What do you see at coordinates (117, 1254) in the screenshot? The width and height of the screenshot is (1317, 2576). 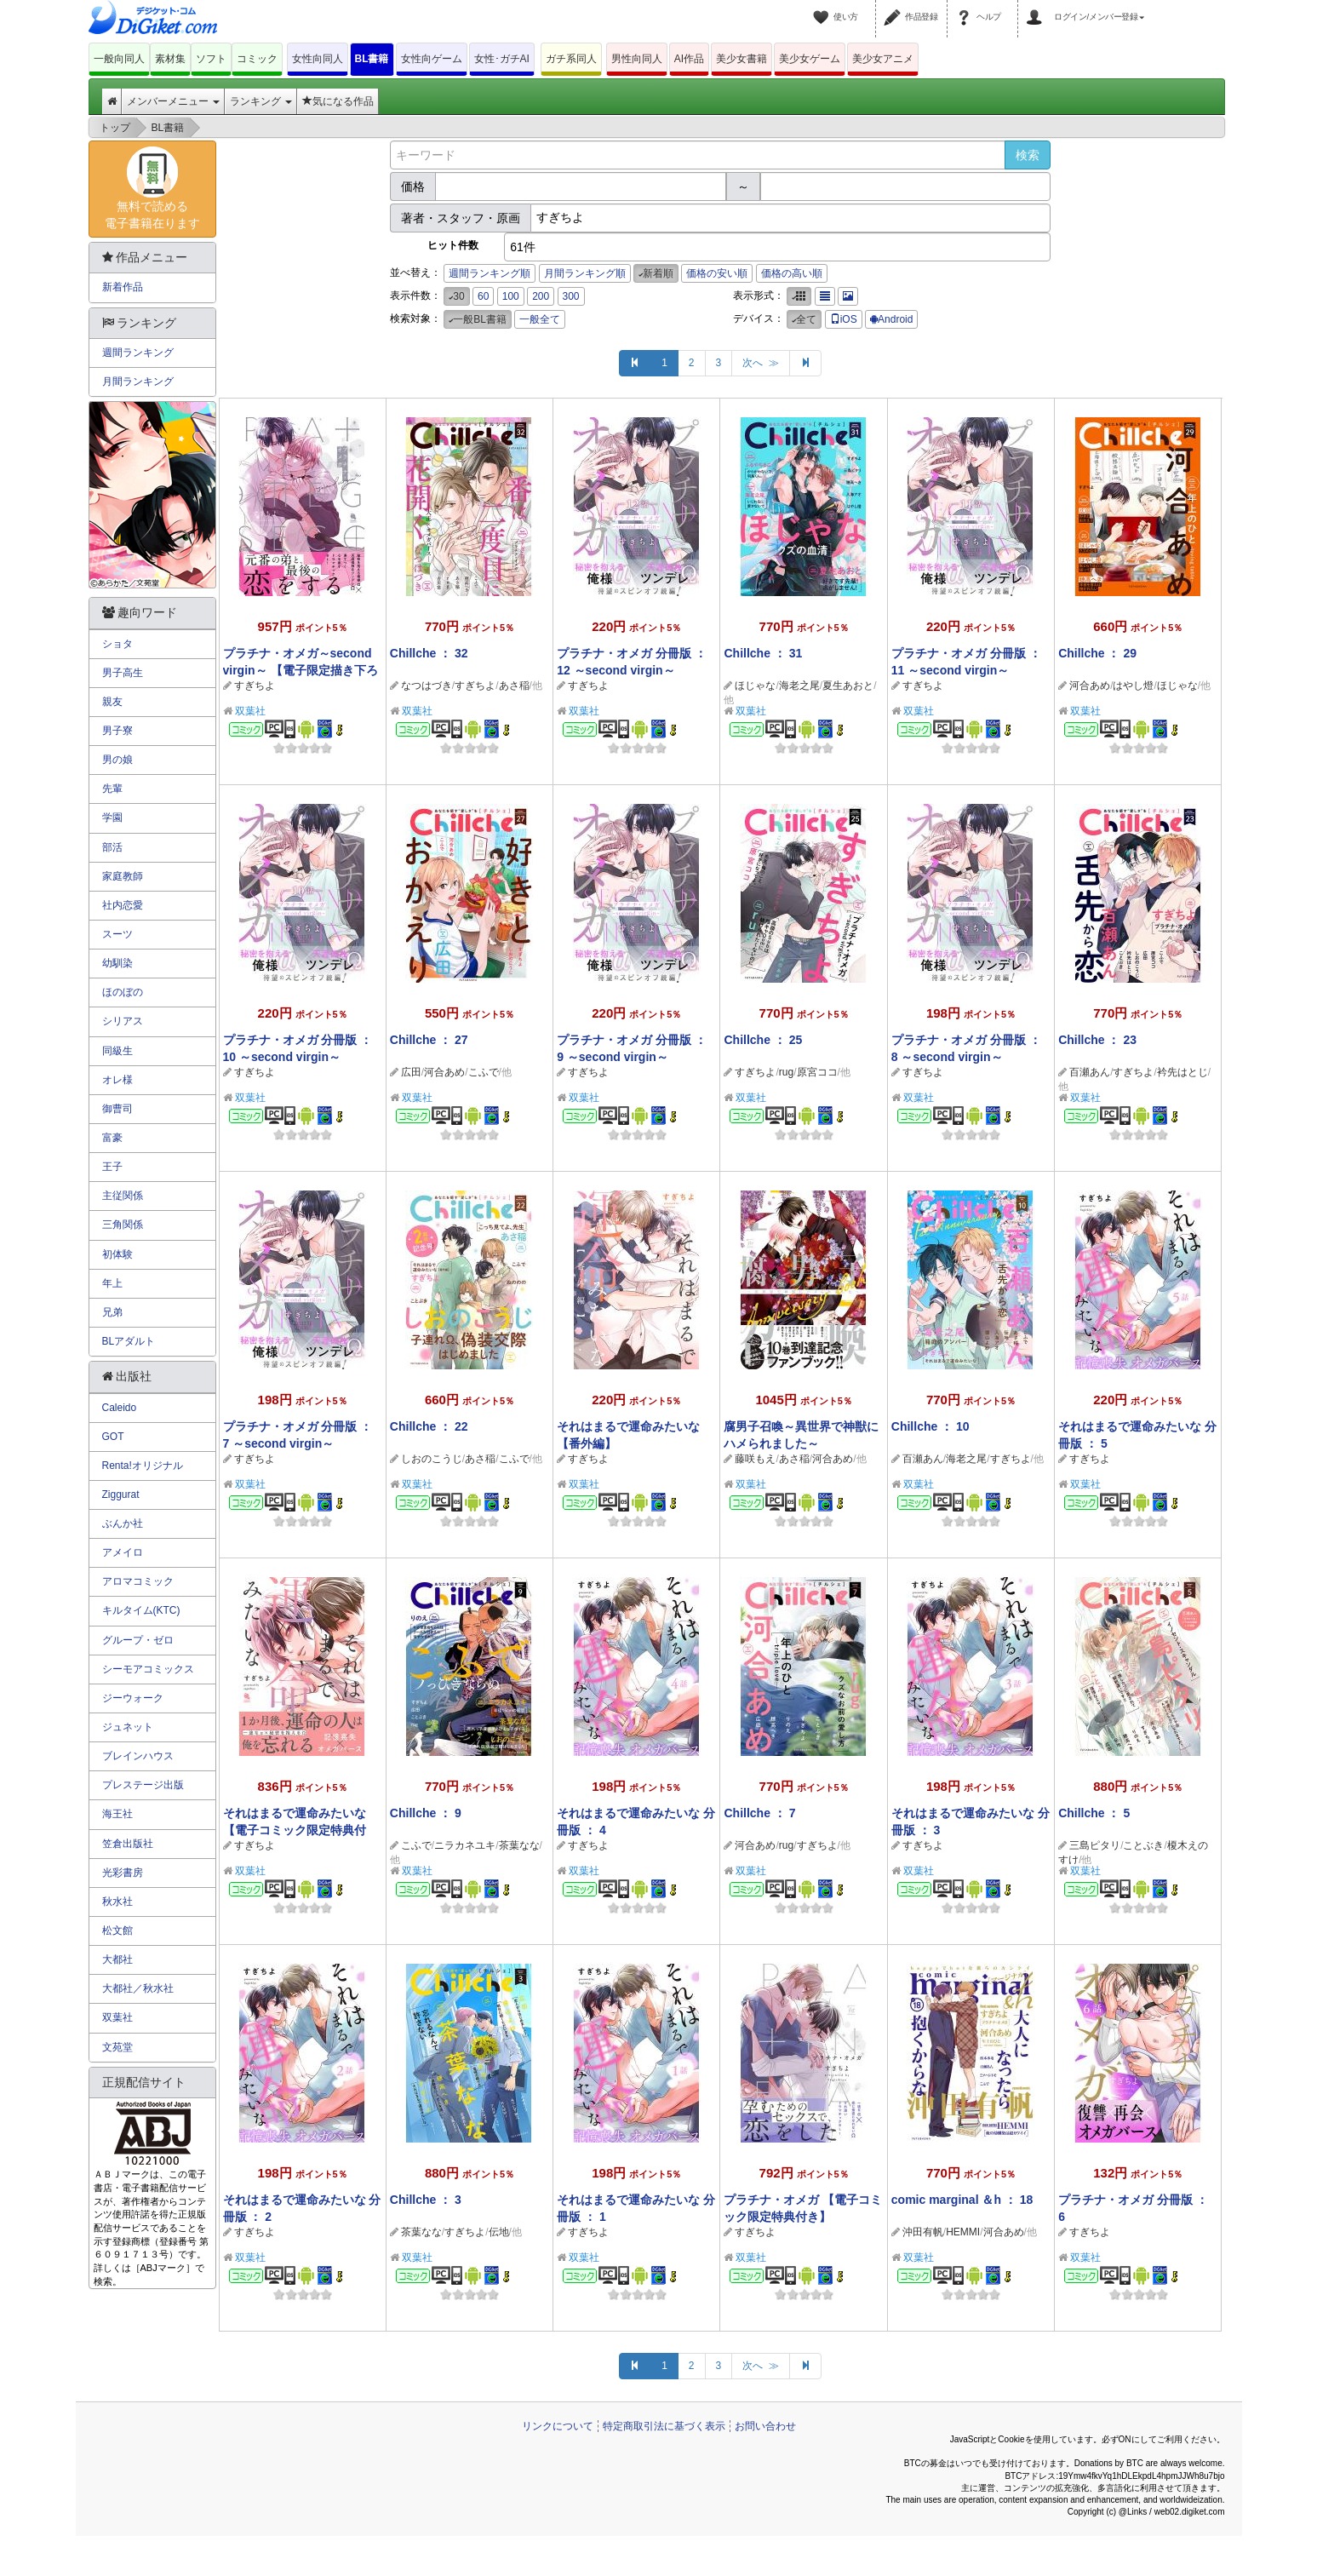 I see `初体験` at bounding box center [117, 1254].